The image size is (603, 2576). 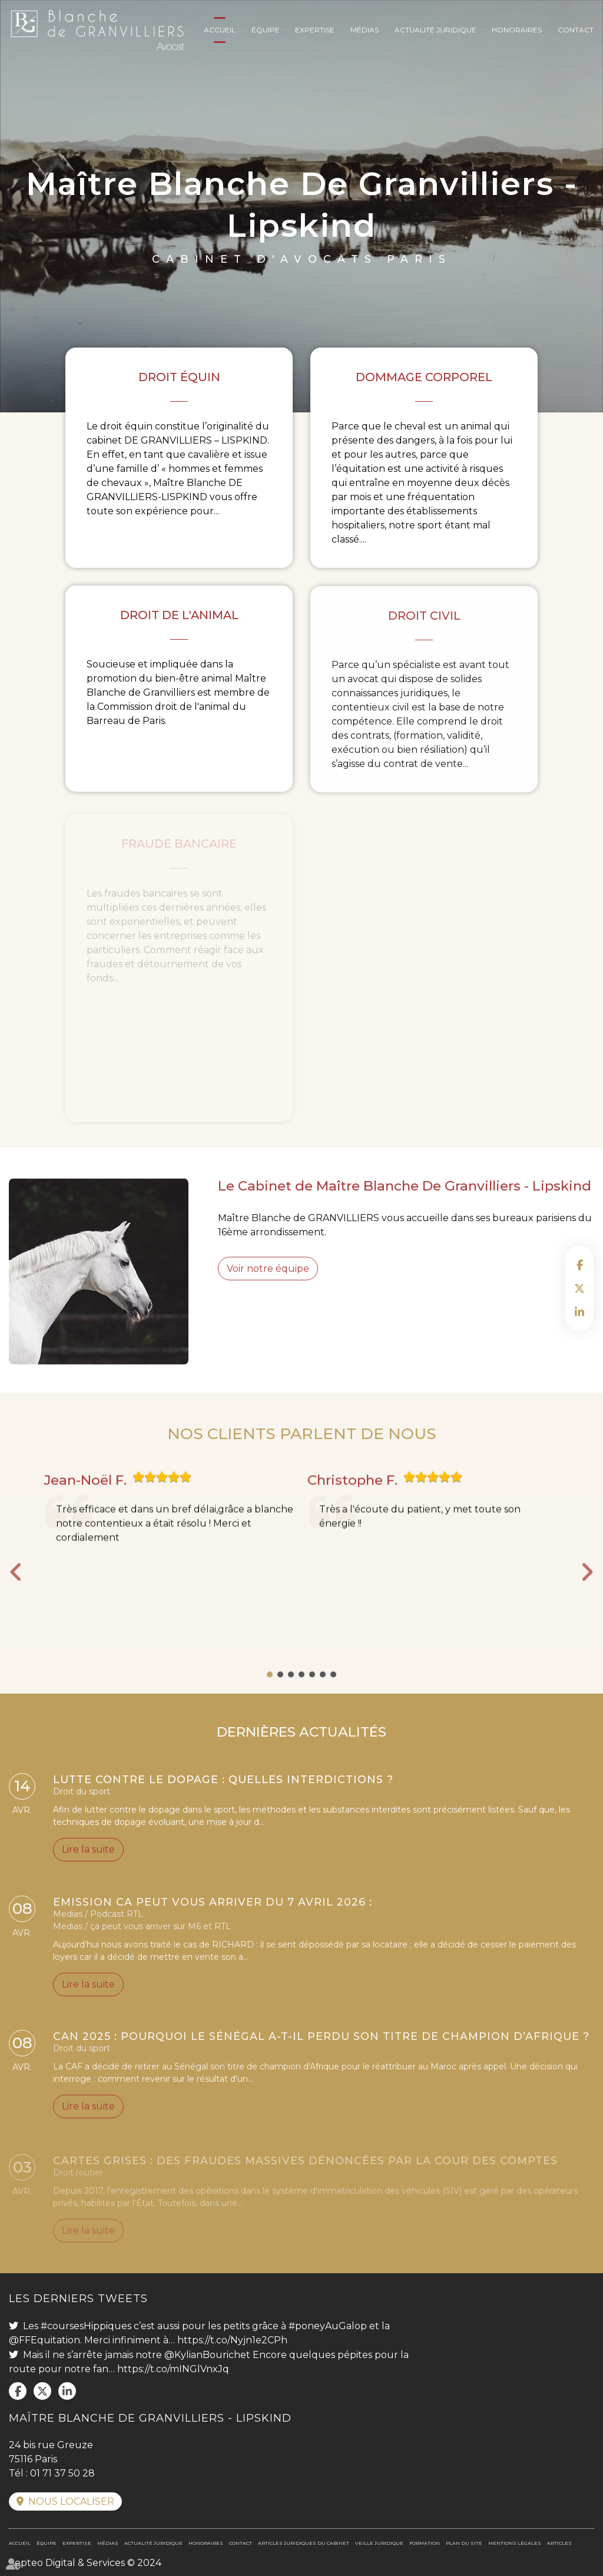 What do you see at coordinates (312, 1695) in the screenshot?
I see `5 [tab]` at bounding box center [312, 1695].